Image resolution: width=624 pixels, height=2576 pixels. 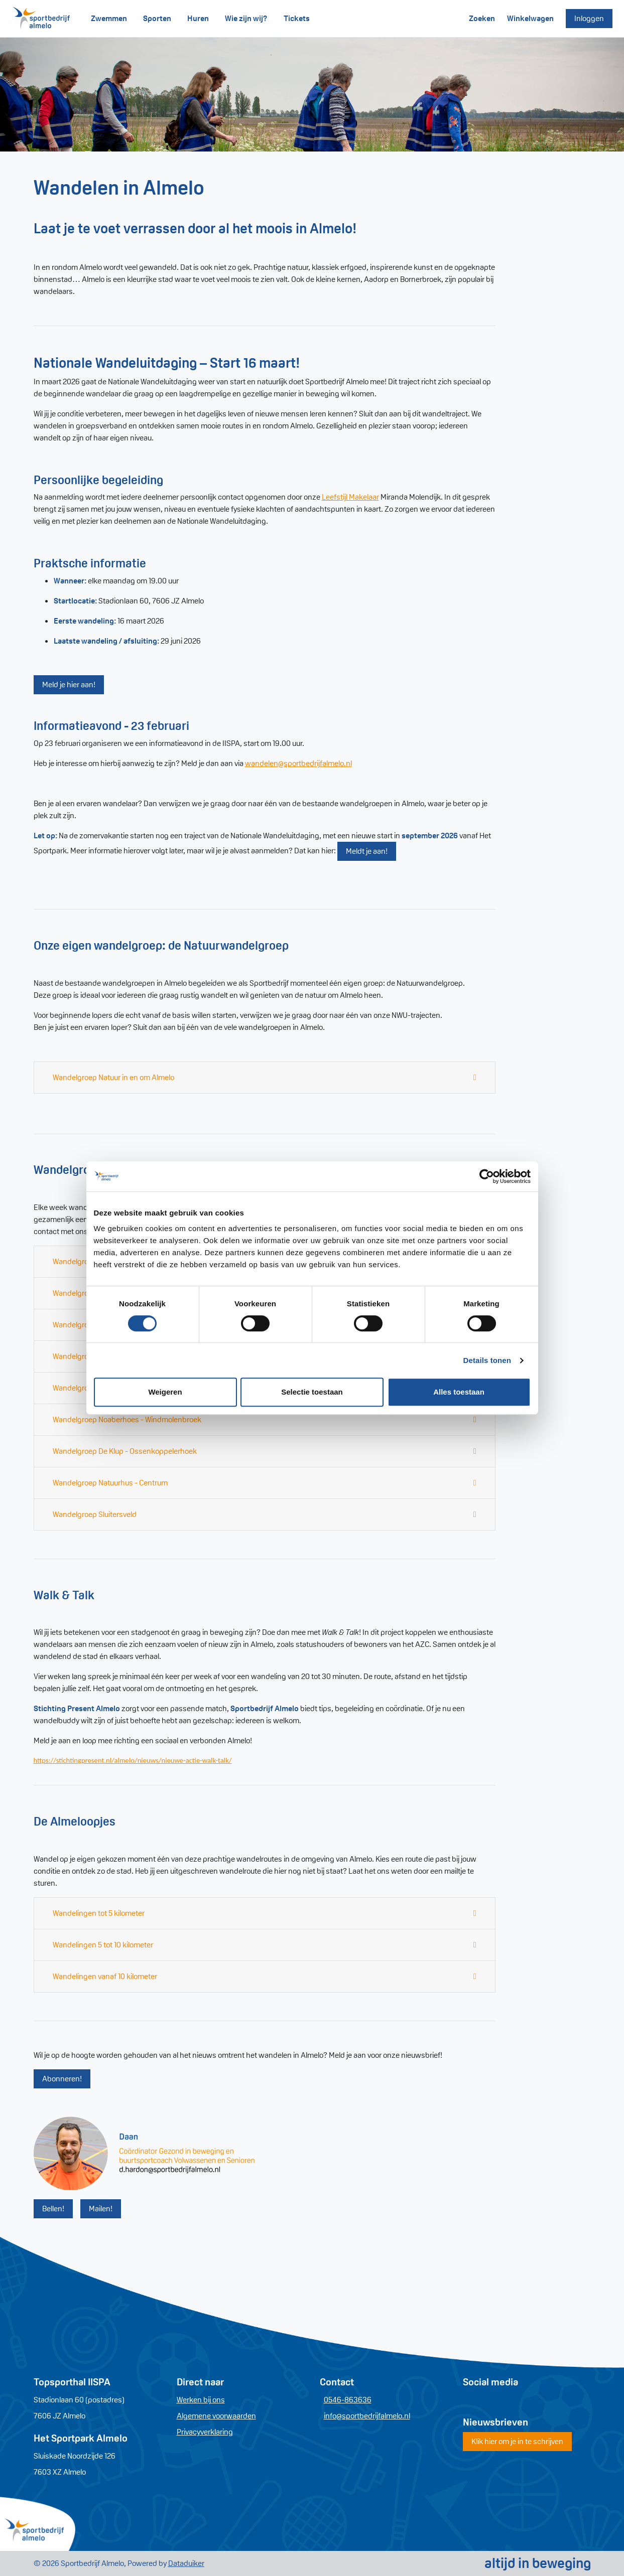 What do you see at coordinates (458, 1392) in the screenshot?
I see `Alles toestaan` at bounding box center [458, 1392].